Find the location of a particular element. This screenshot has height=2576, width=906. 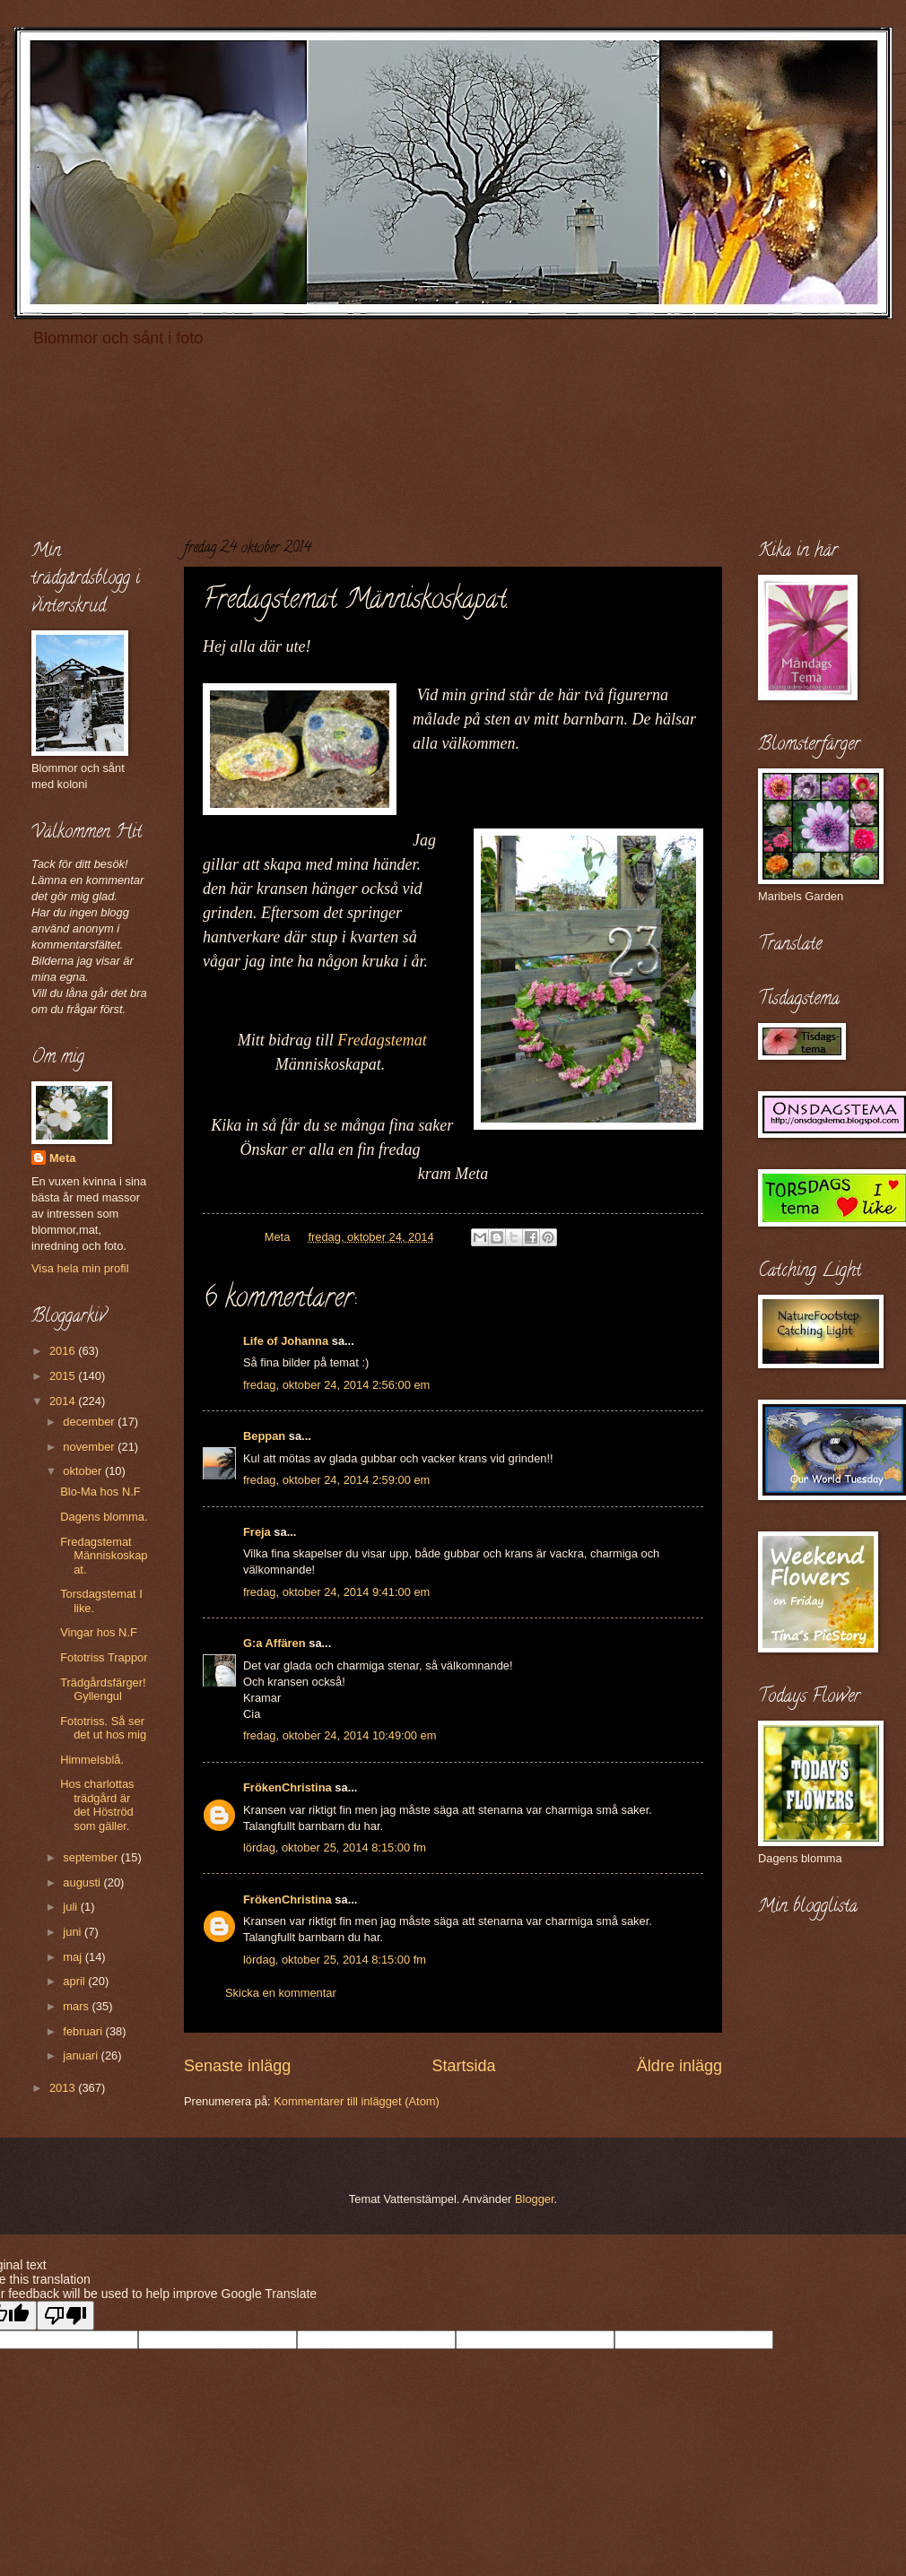

Fototriss Trappor is located at coordinates (103, 1657).